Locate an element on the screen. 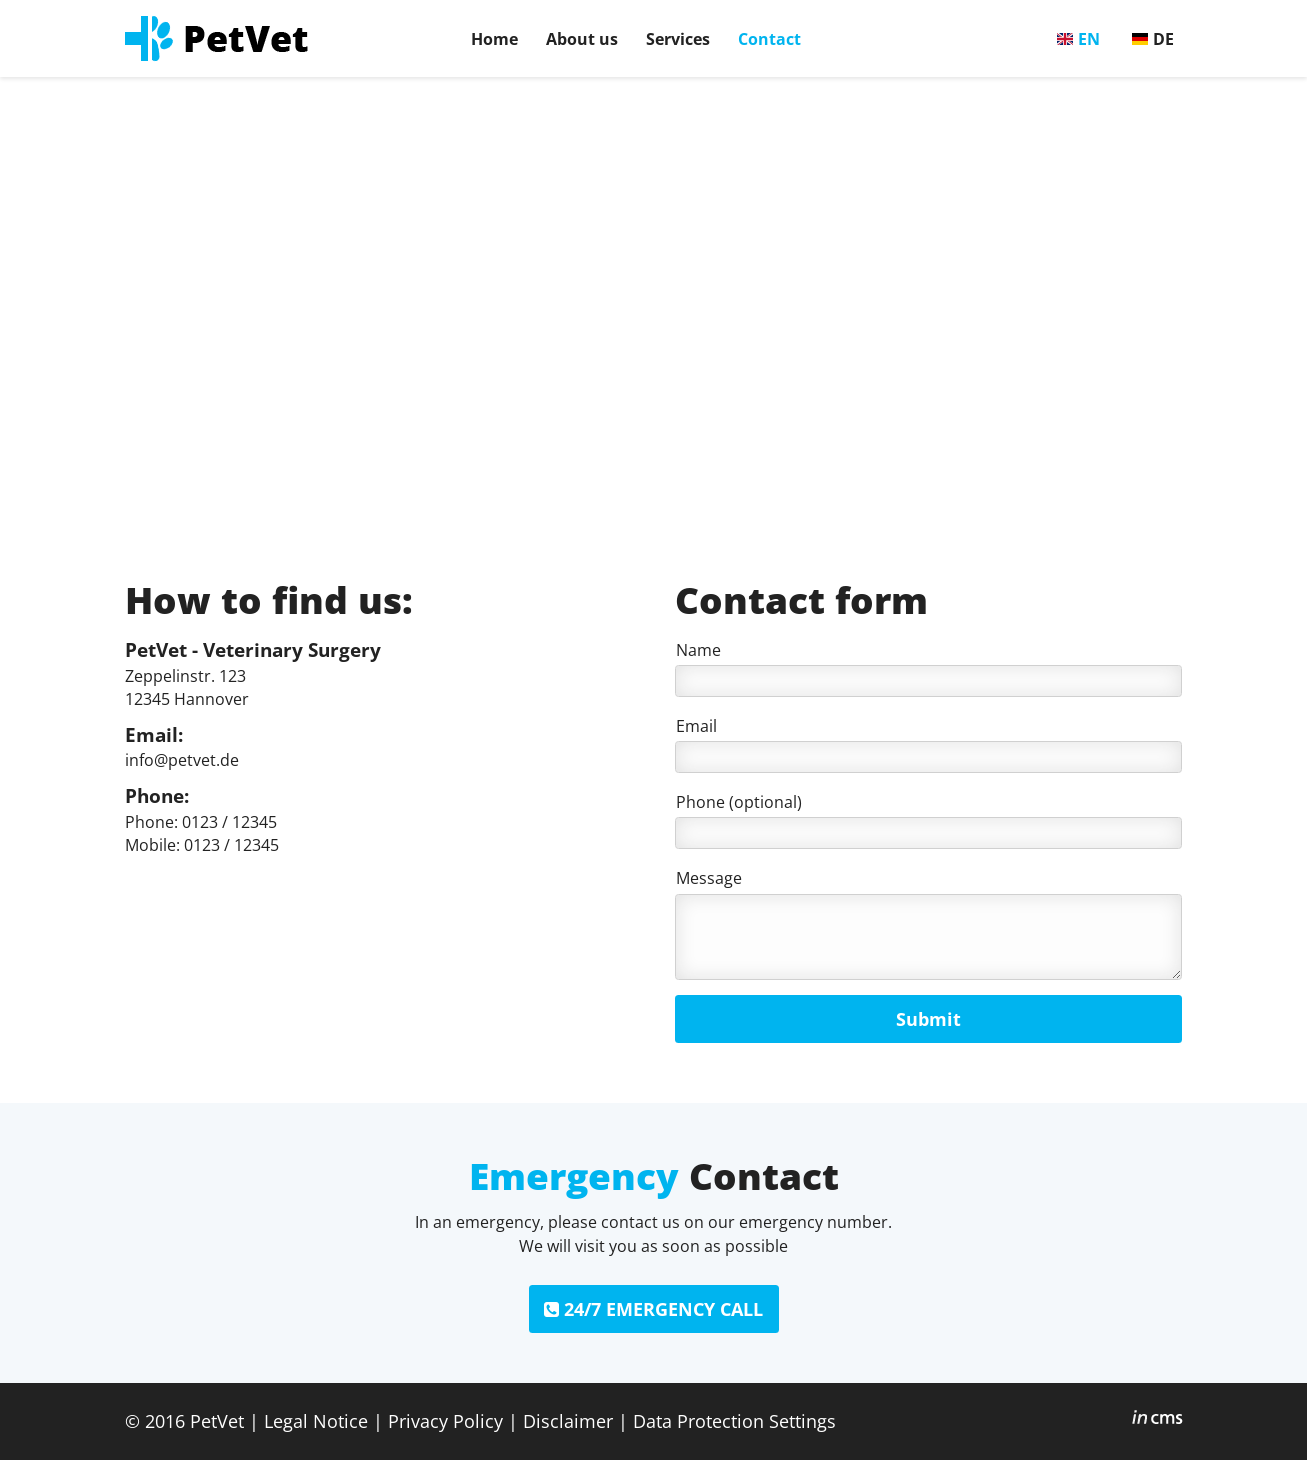  EN is located at coordinates (1089, 39).